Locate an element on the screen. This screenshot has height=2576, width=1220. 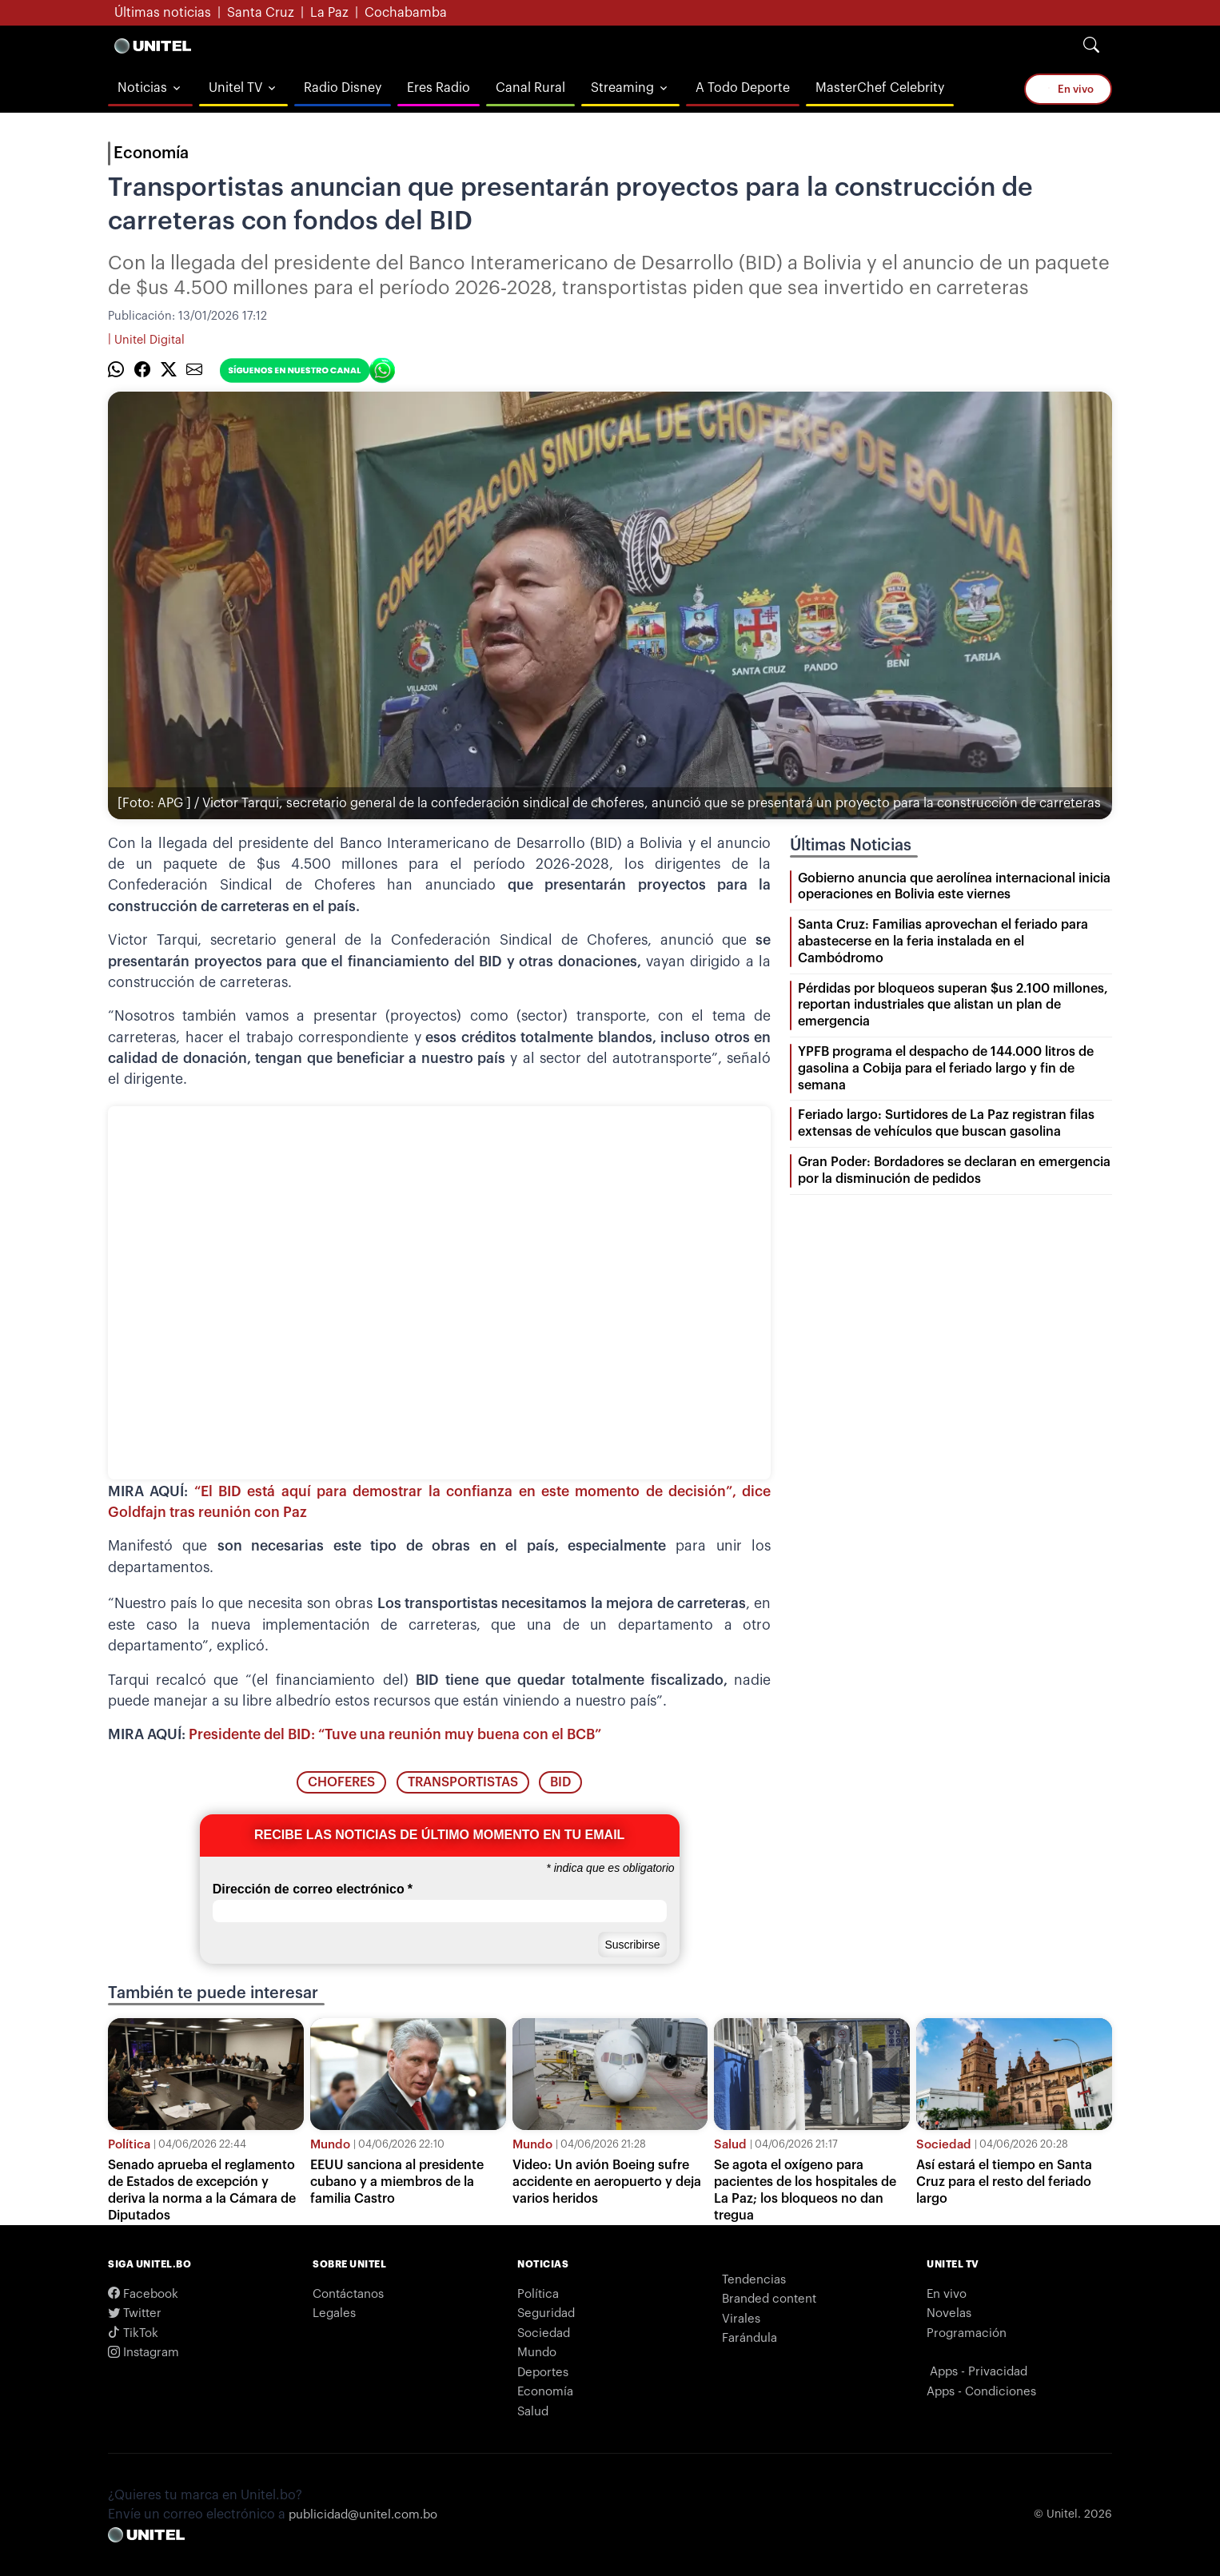
Santa Cruz is located at coordinates (260, 12).